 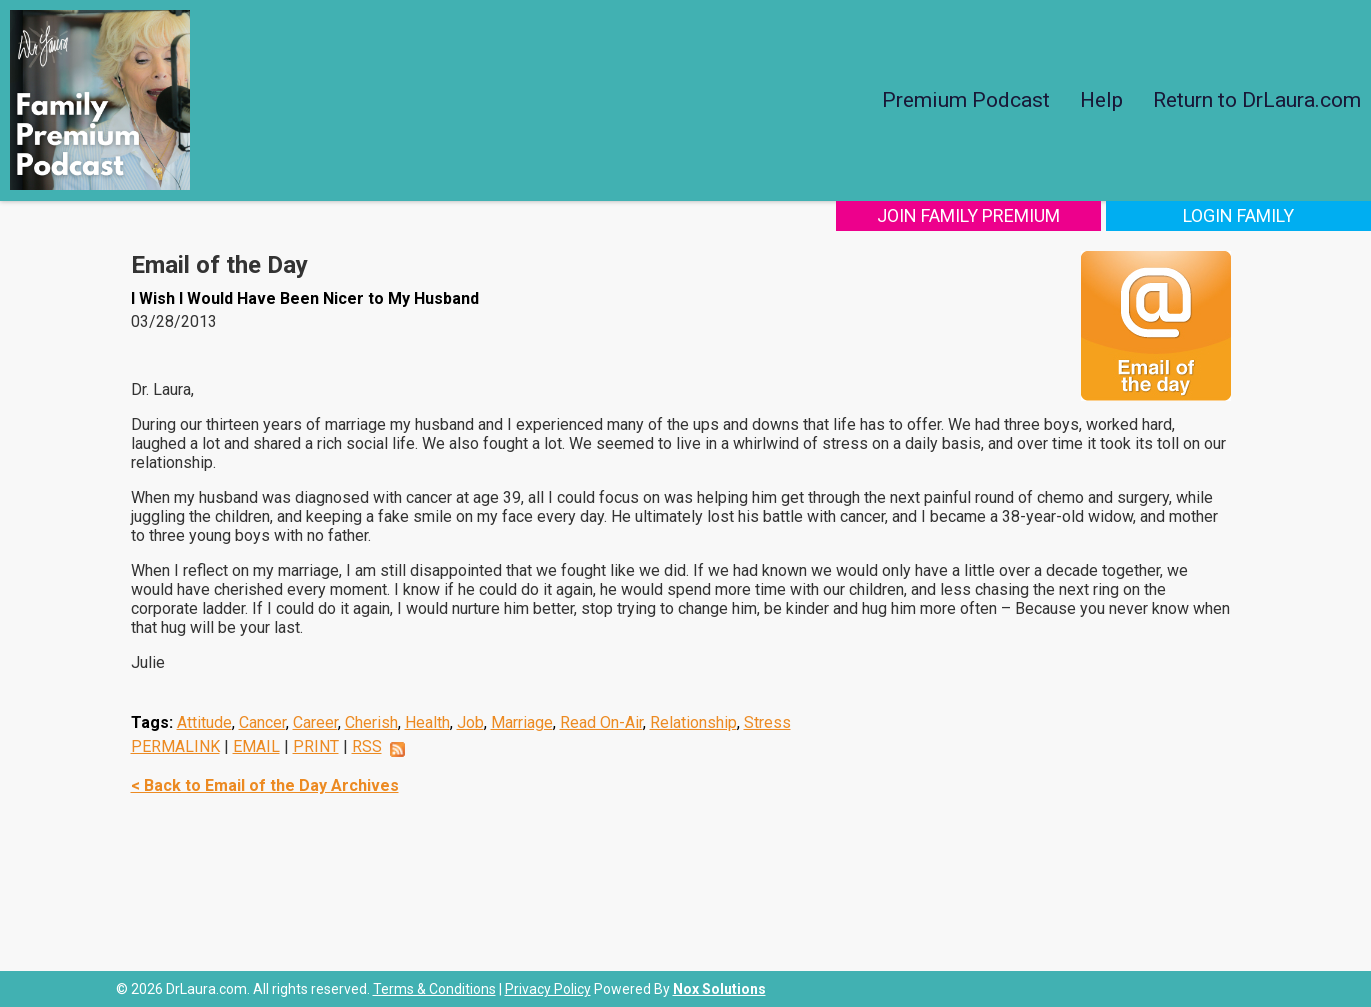 I want to click on Privacy Policy, so click(x=548, y=989).